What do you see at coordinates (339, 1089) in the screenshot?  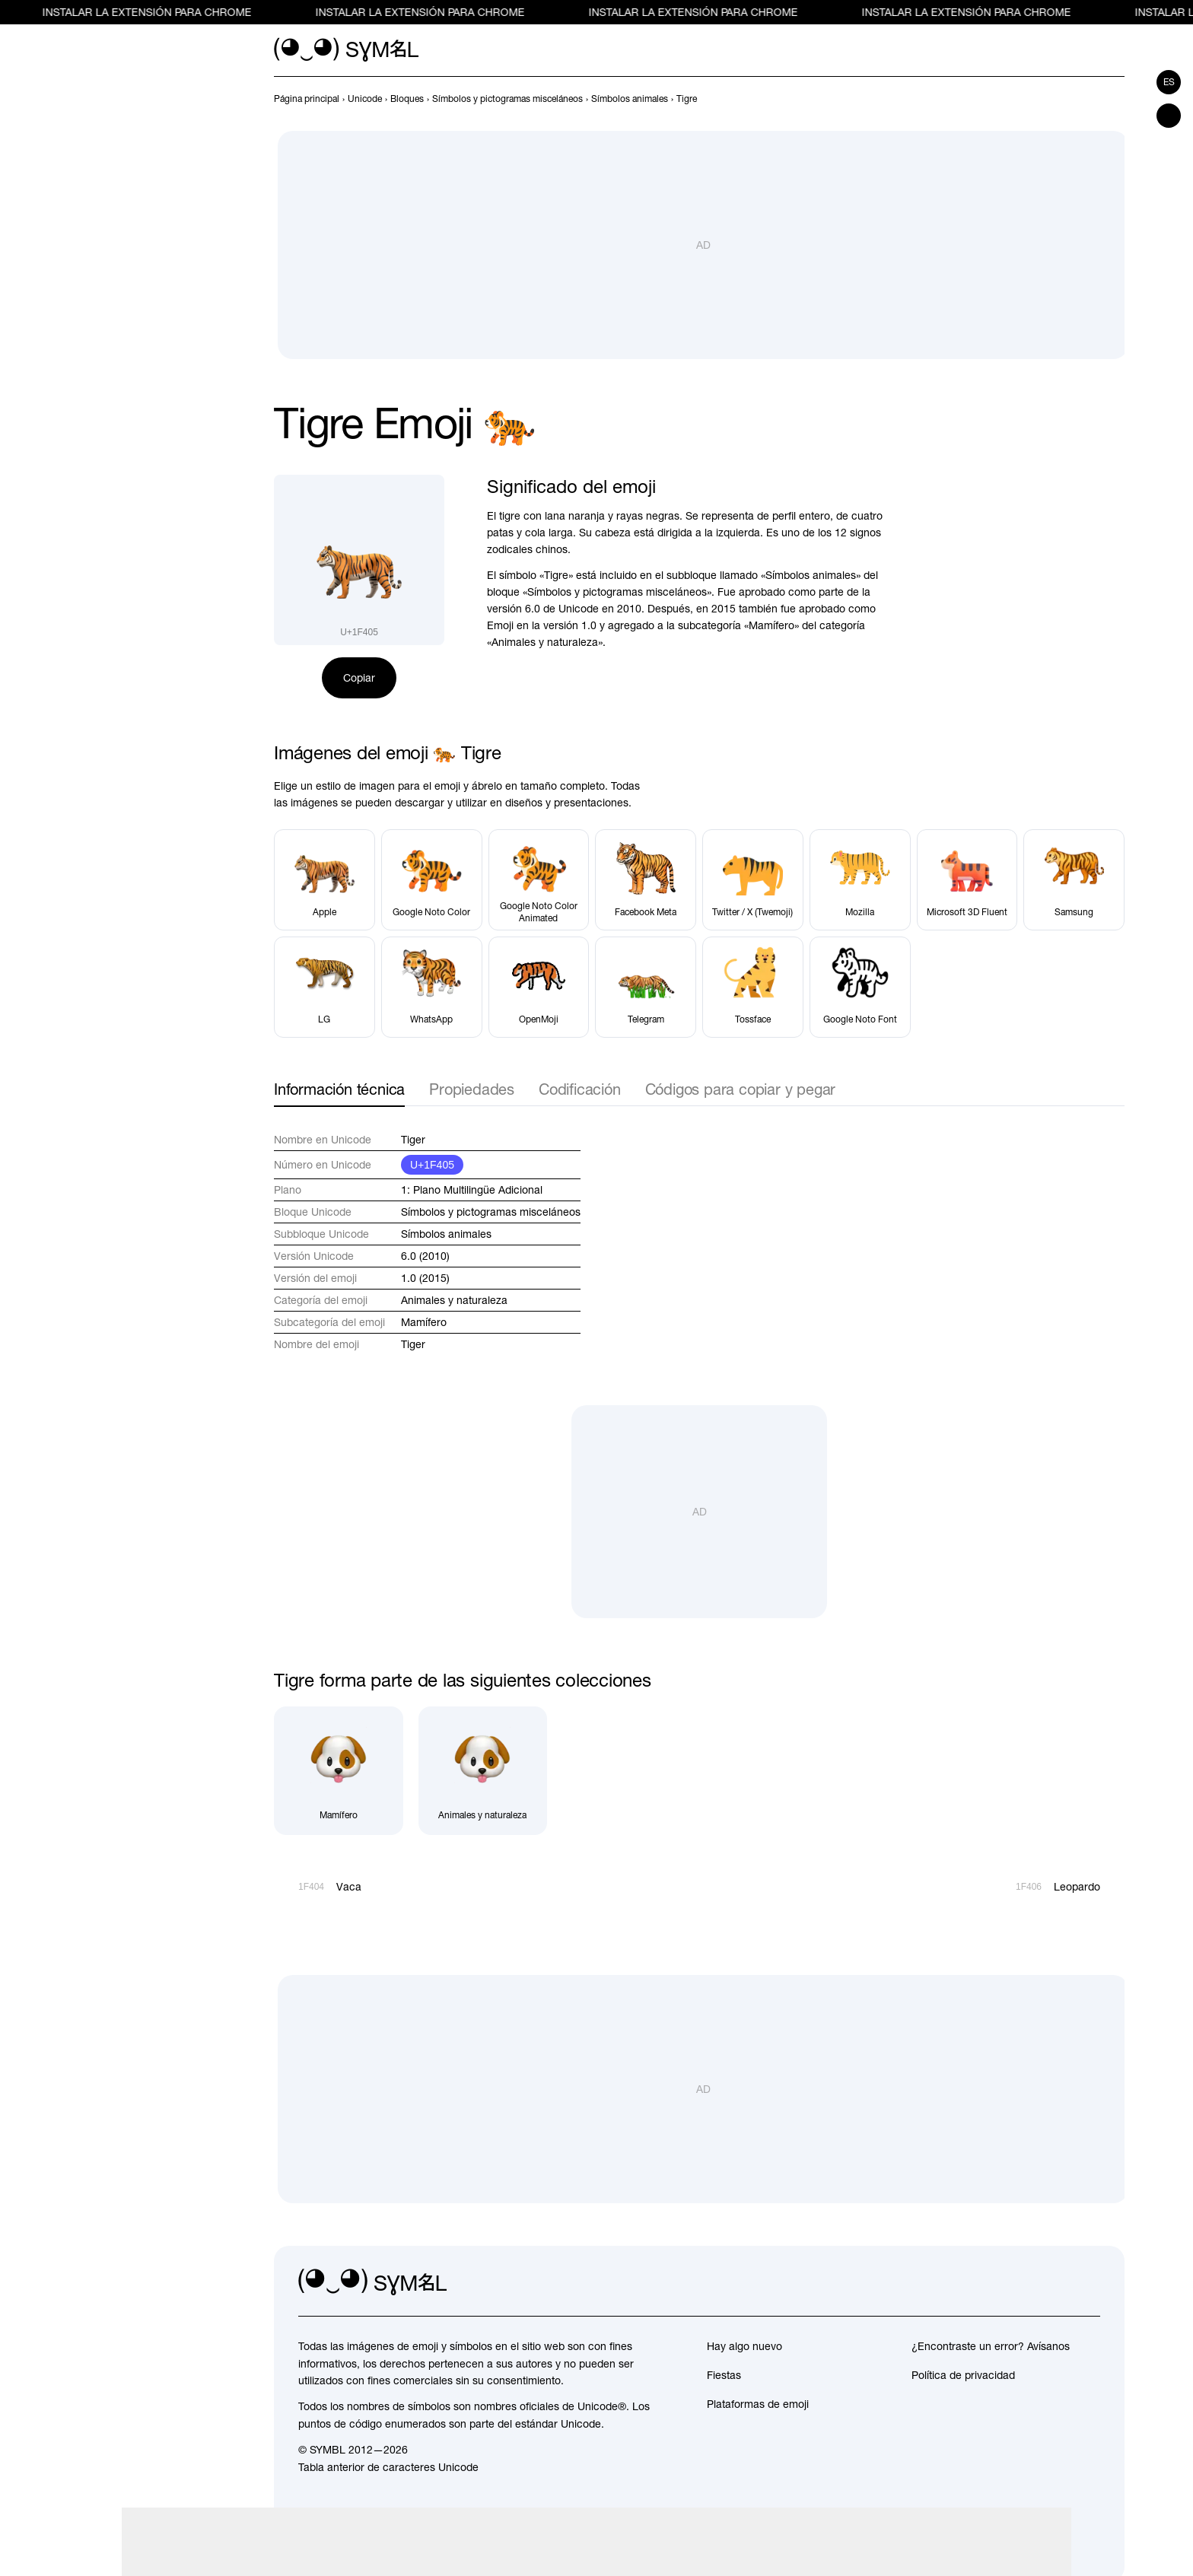 I see `Información técnica` at bounding box center [339, 1089].